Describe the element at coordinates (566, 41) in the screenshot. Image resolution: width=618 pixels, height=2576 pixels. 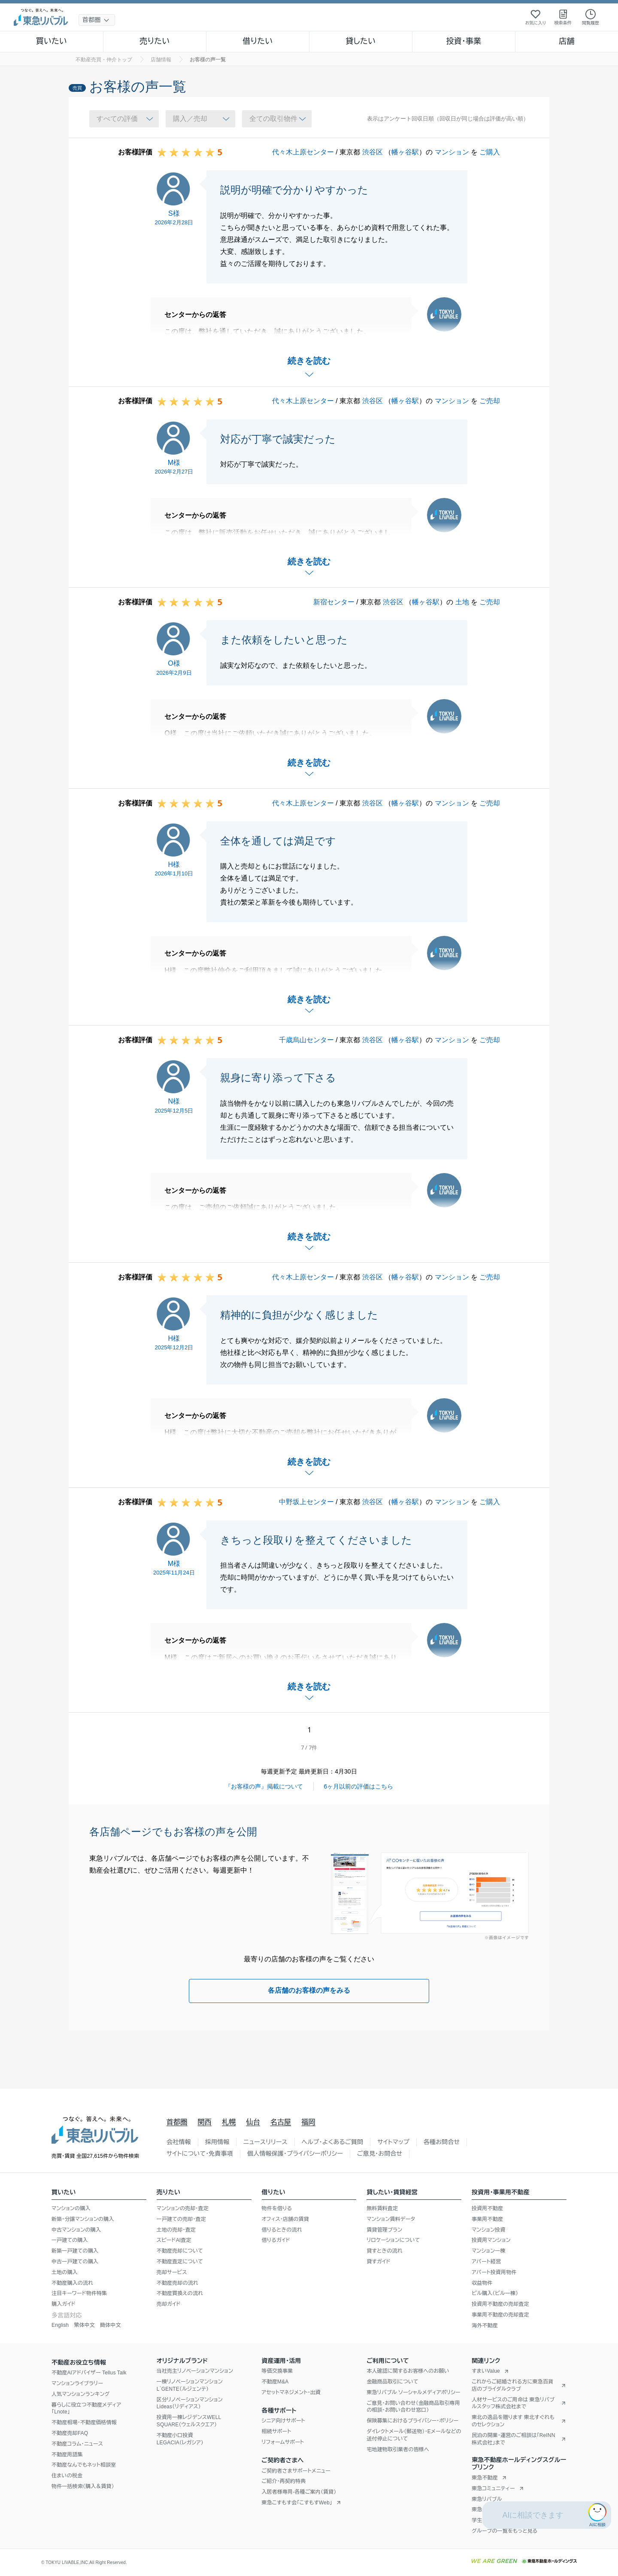
I see `店舗` at that location.